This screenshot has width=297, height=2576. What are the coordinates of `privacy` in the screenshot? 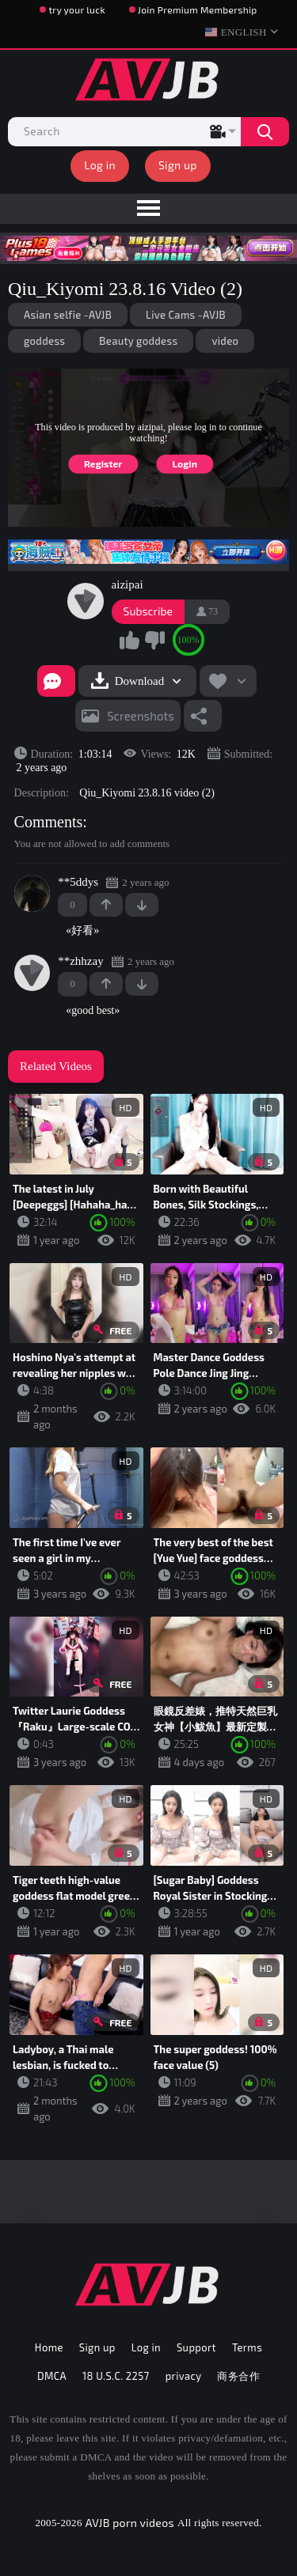 It's located at (184, 2376).